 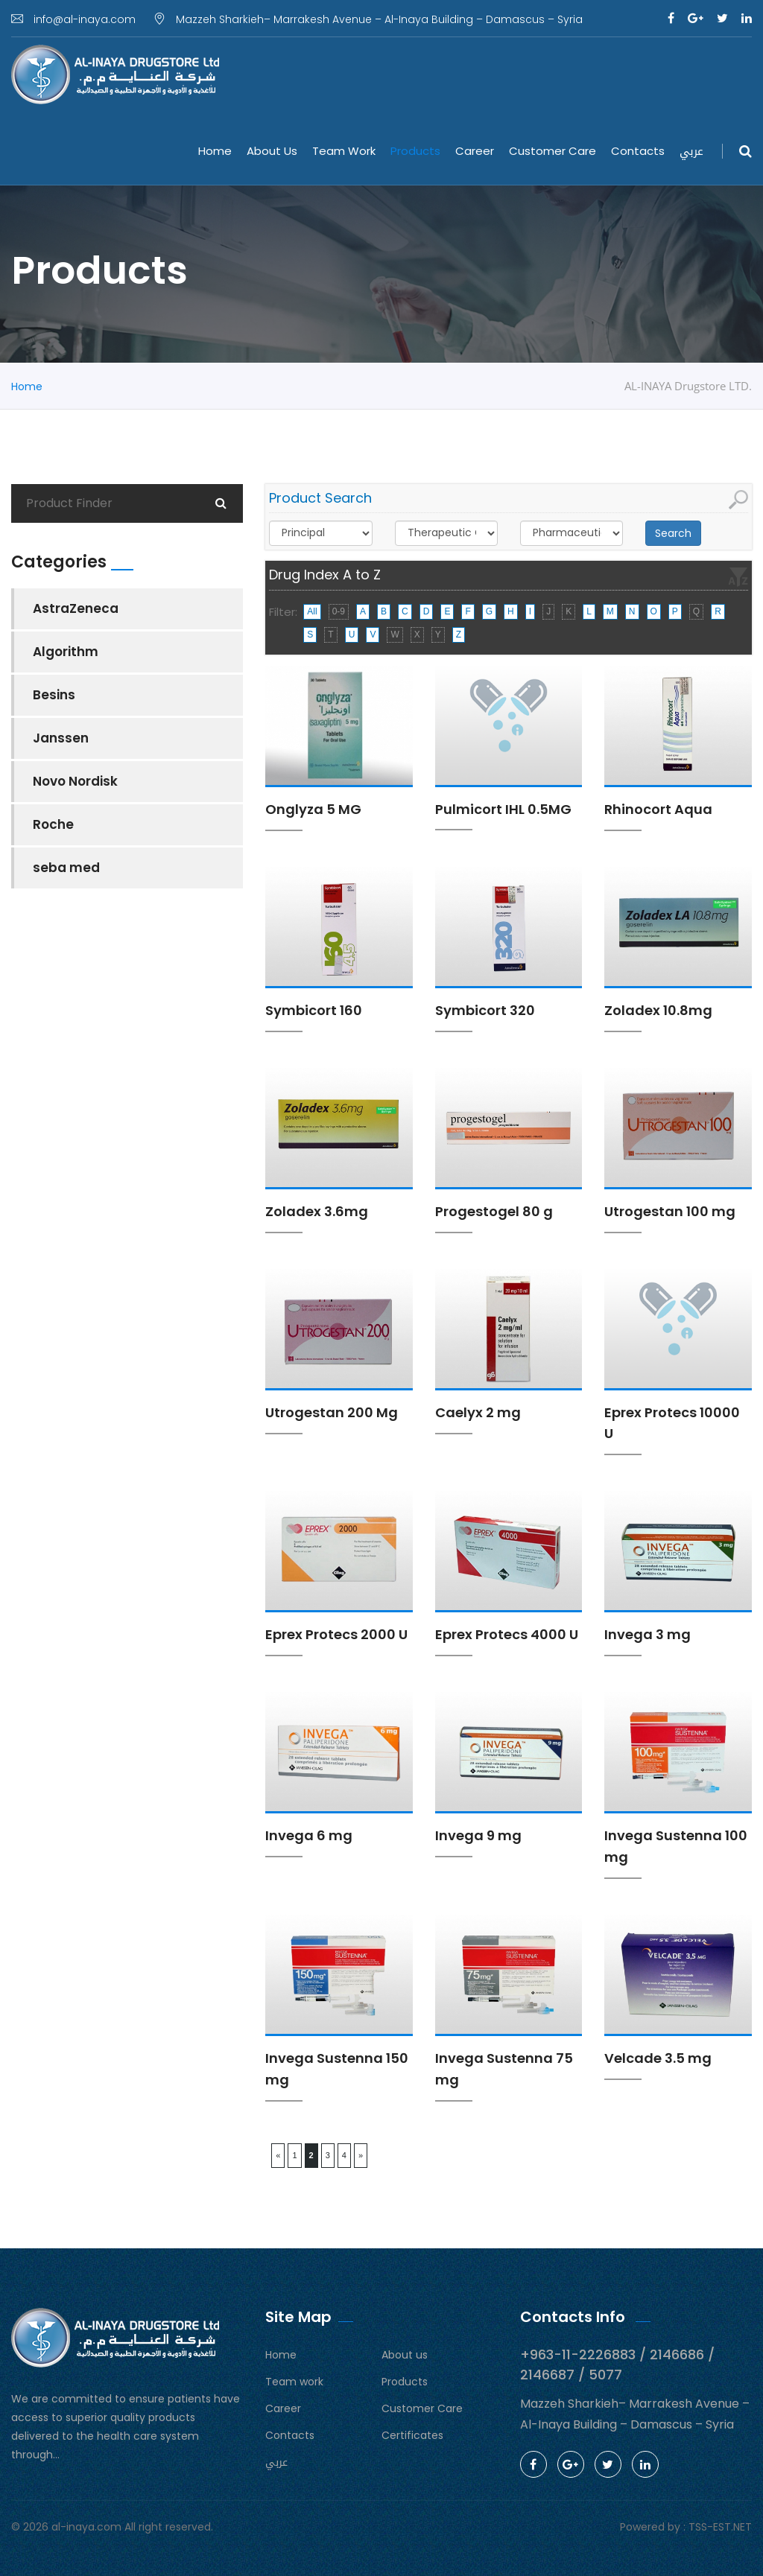 What do you see at coordinates (494, 1211) in the screenshot?
I see `Progestogel 80 g` at bounding box center [494, 1211].